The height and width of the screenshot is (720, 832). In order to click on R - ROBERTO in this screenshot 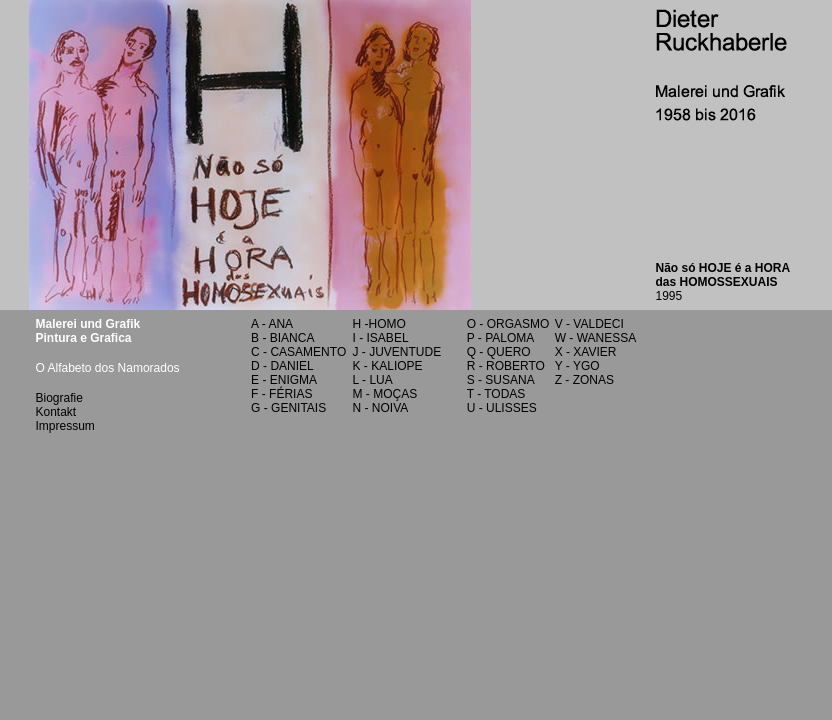, I will do `click(506, 366)`.